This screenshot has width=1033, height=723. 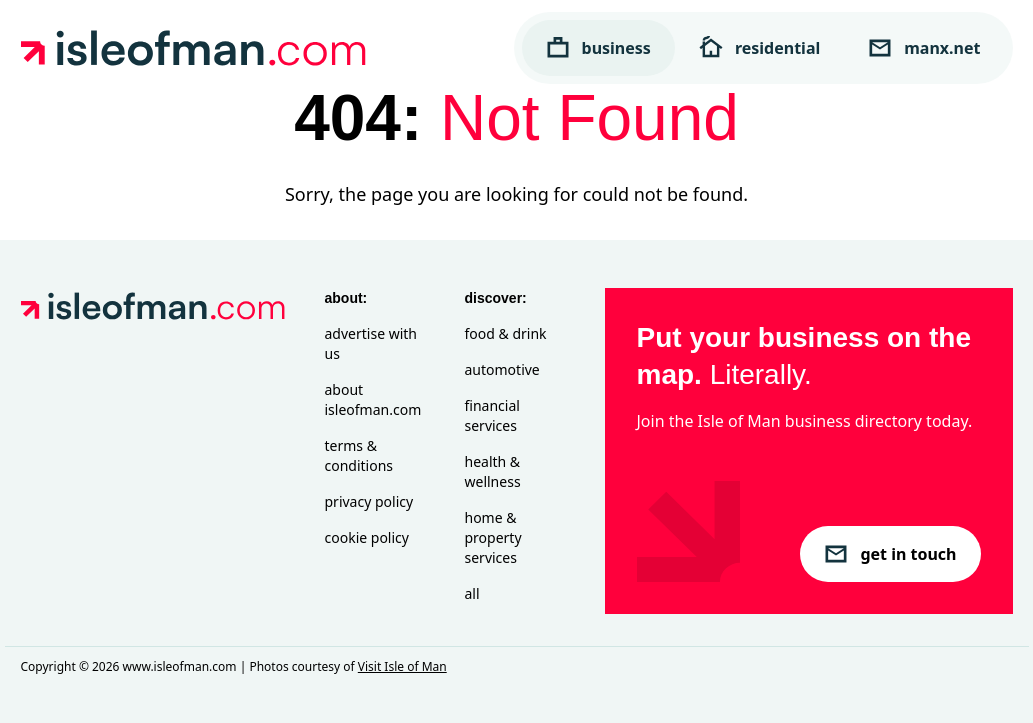 What do you see at coordinates (373, 399) in the screenshot?
I see `About isleofman.com` at bounding box center [373, 399].